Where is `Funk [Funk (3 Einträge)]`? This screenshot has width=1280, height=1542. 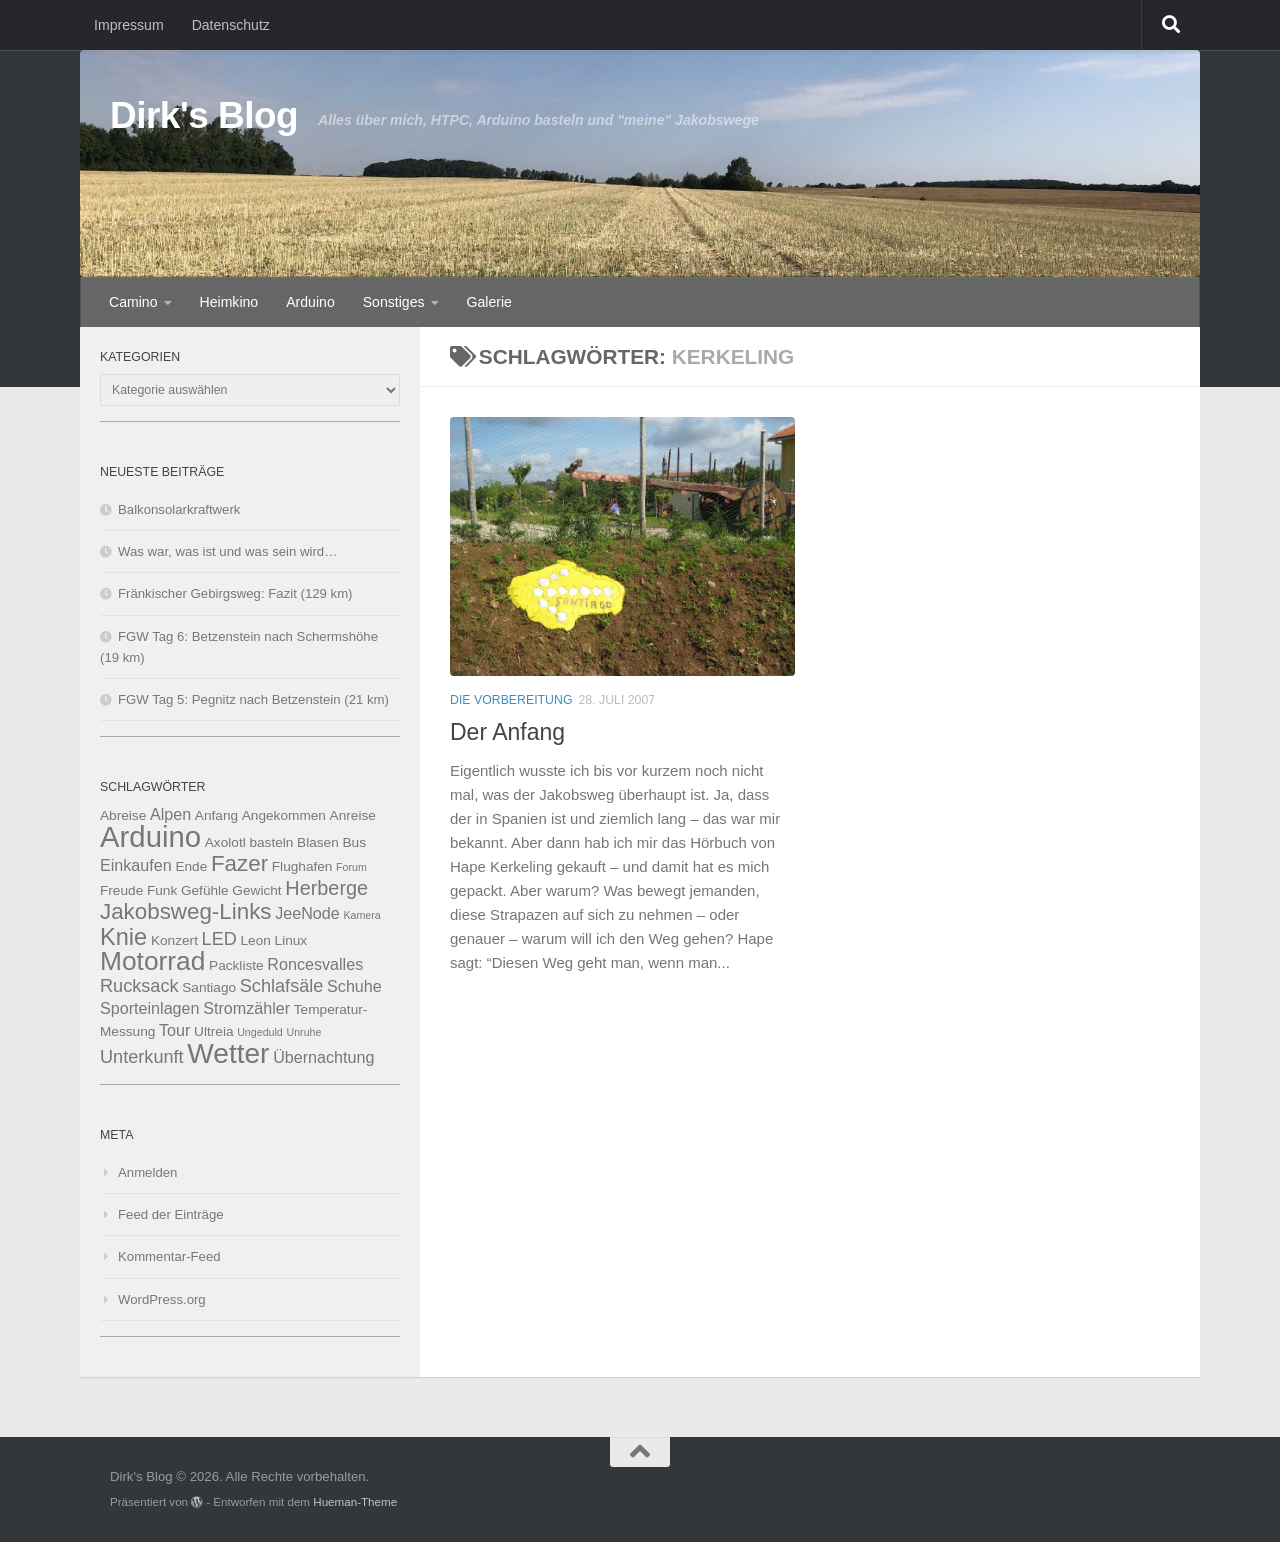 Funk [Funk (3 Einträge)] is located at coordinates (162, 890).